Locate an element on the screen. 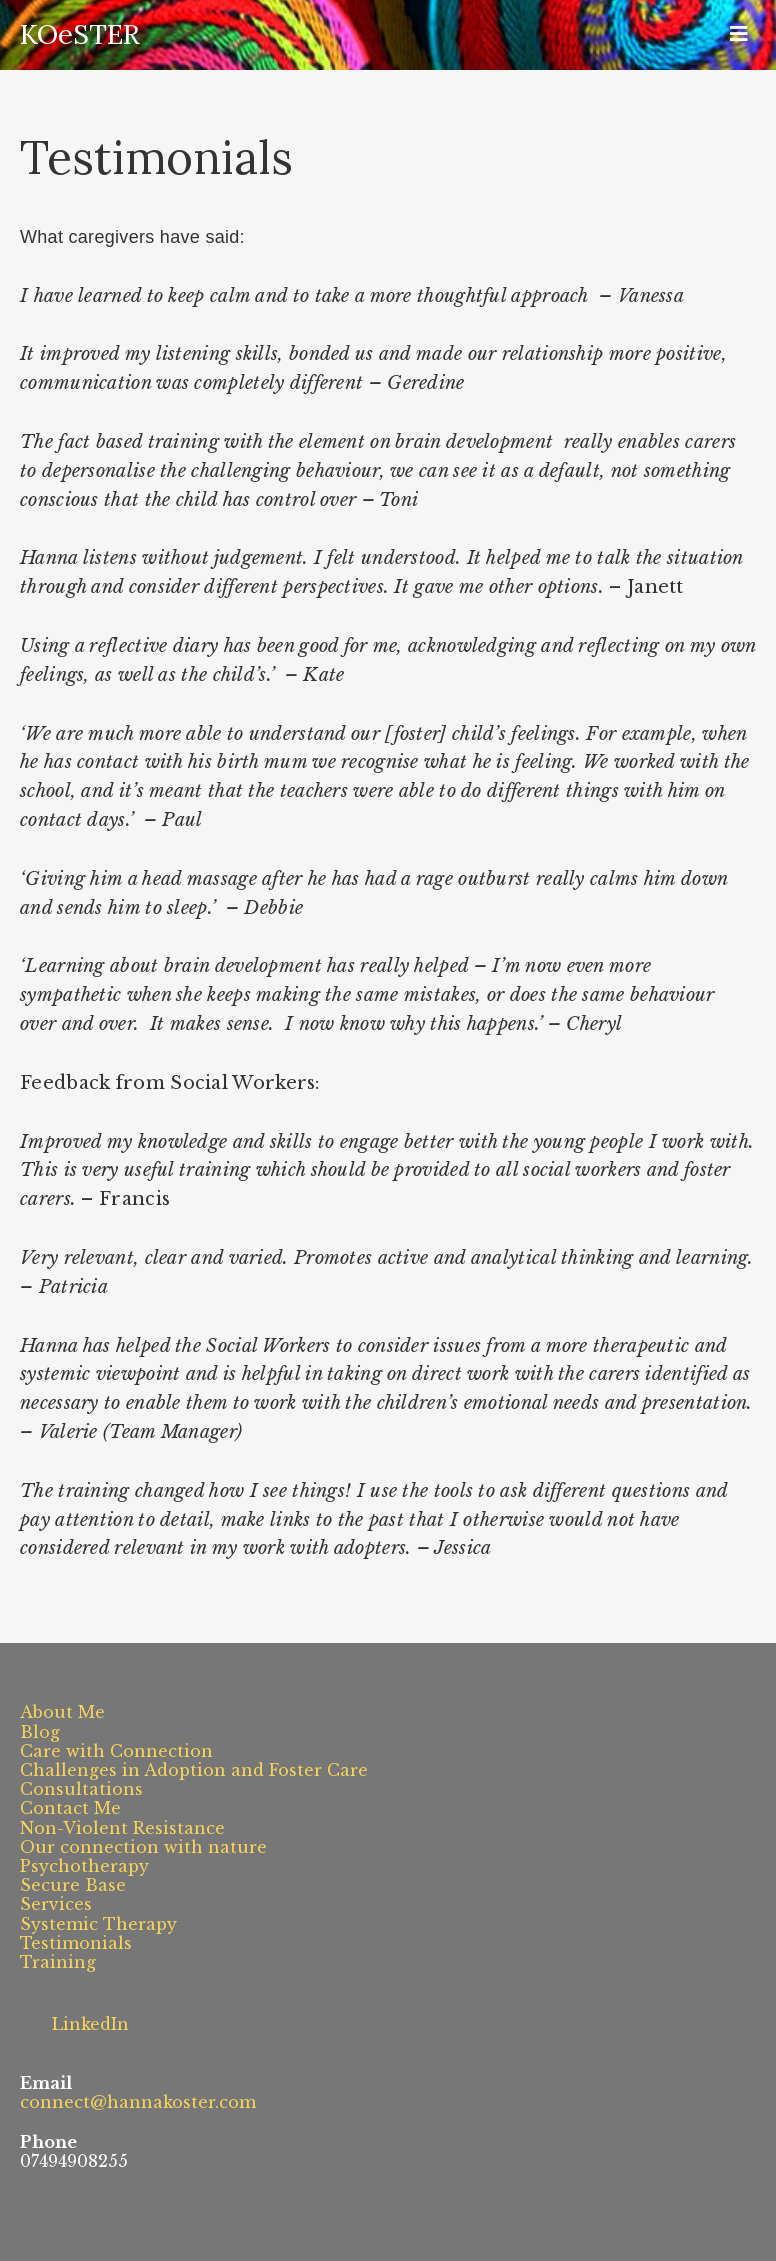  Our connection with nature is located at coordinates (143, 1847).